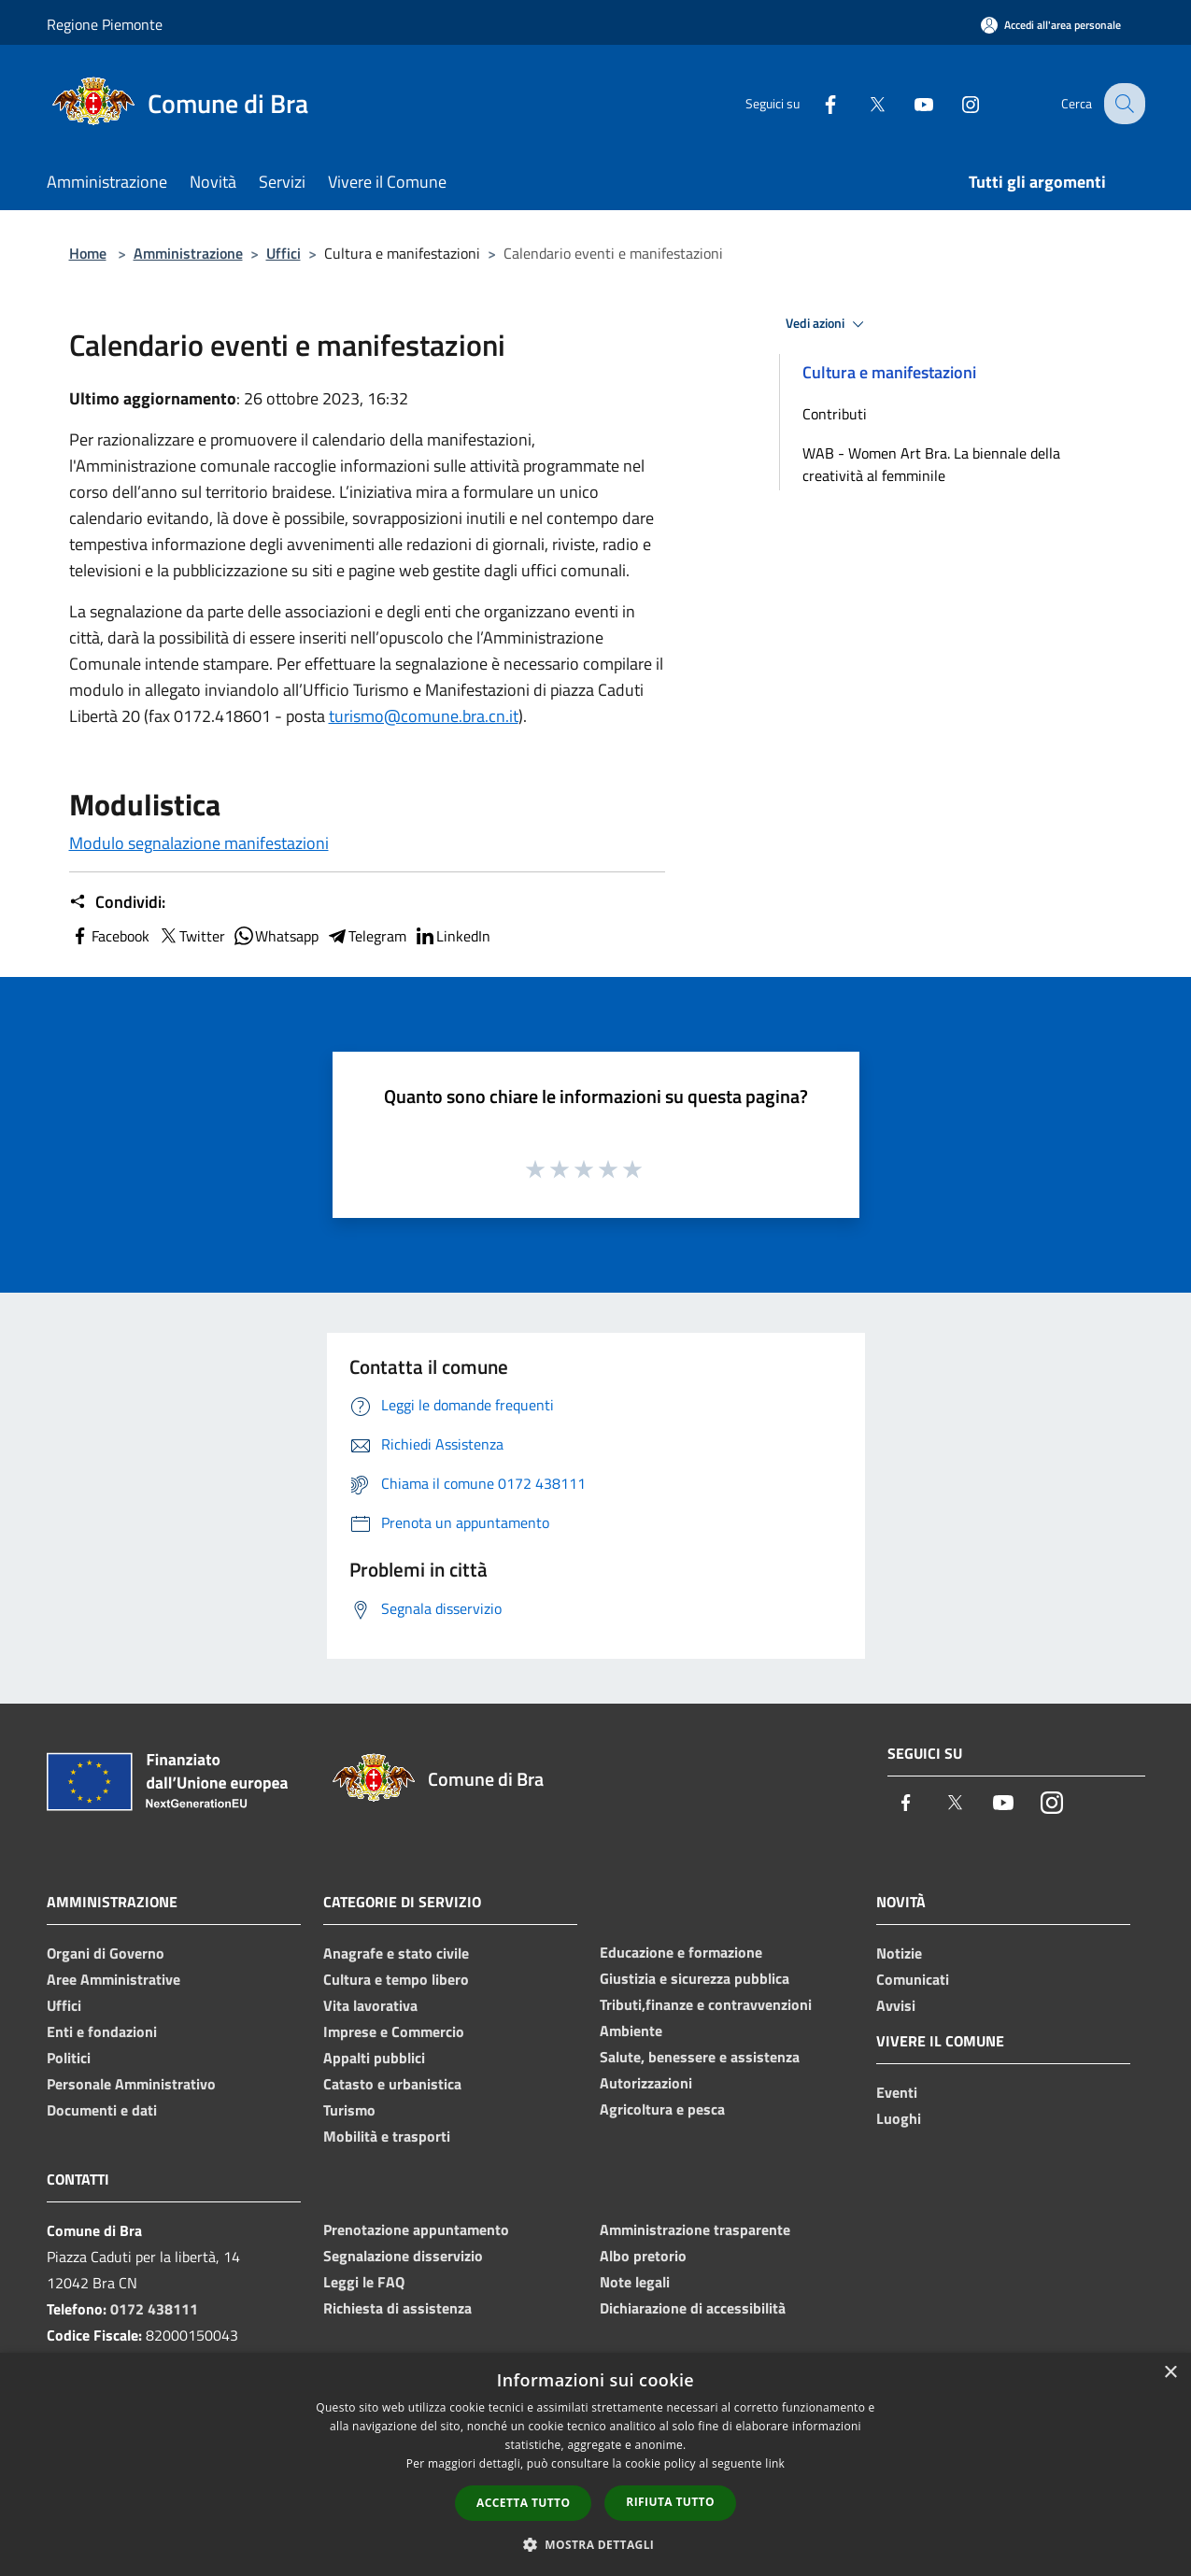 Image resolution: width=1191 pixels, height=2576 pixels. I want to click on Regione Piemonte, so click(105, 24).